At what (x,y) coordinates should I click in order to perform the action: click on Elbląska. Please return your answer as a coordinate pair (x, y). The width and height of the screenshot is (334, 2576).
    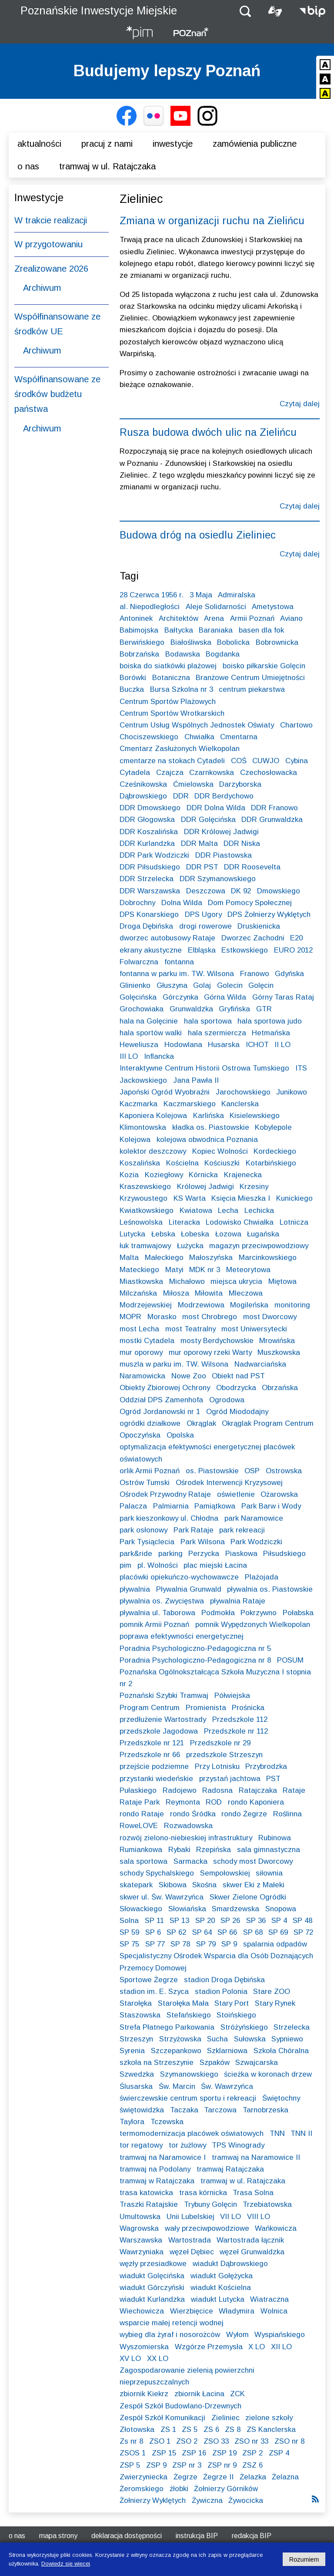
    Looking at the image, I should click on (202, 950).